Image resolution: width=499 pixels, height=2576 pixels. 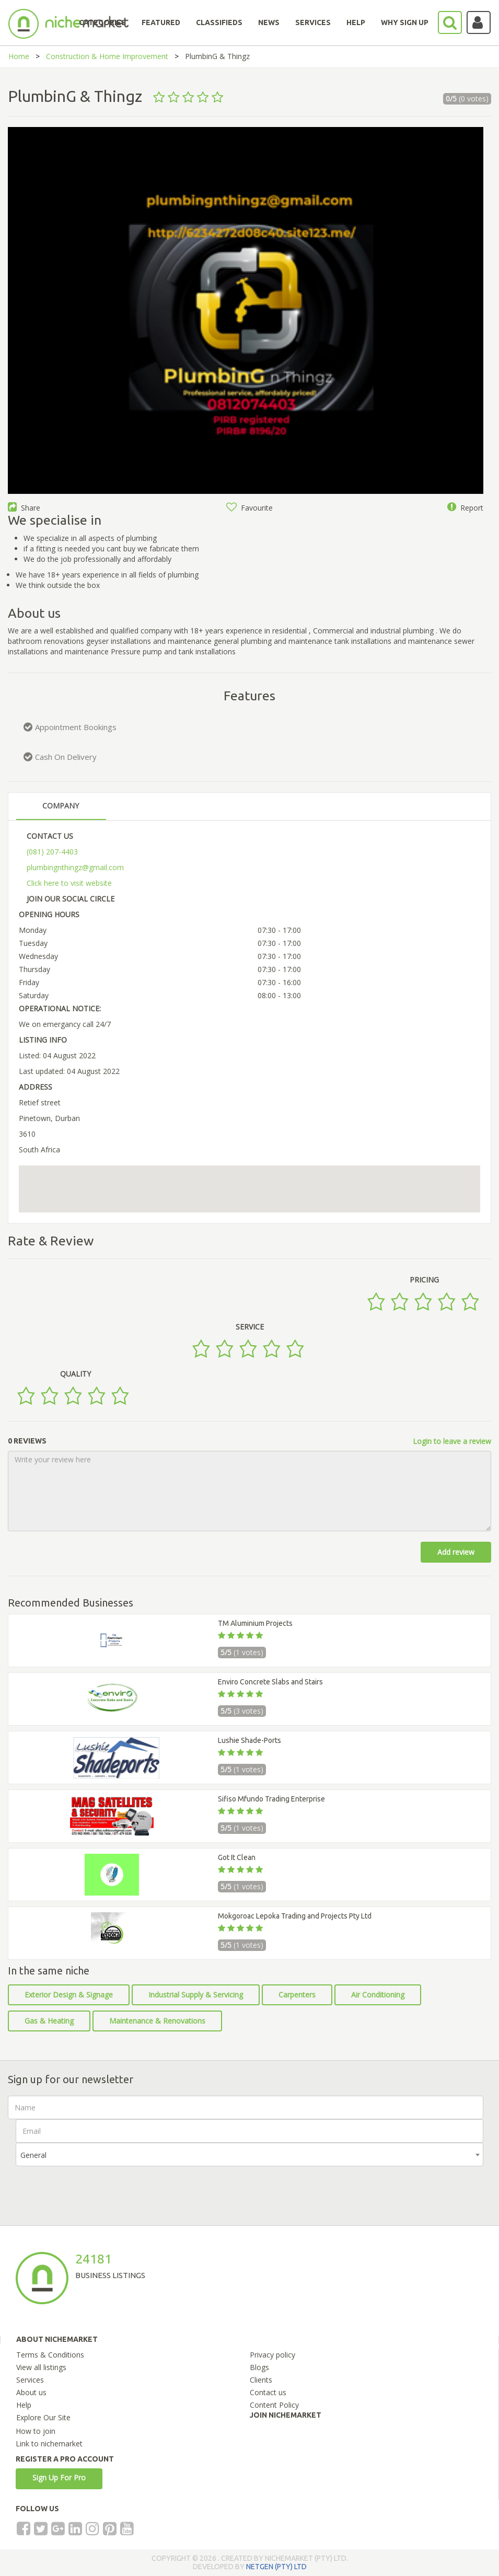 I want to click on Report, so click(x=465, y=508).